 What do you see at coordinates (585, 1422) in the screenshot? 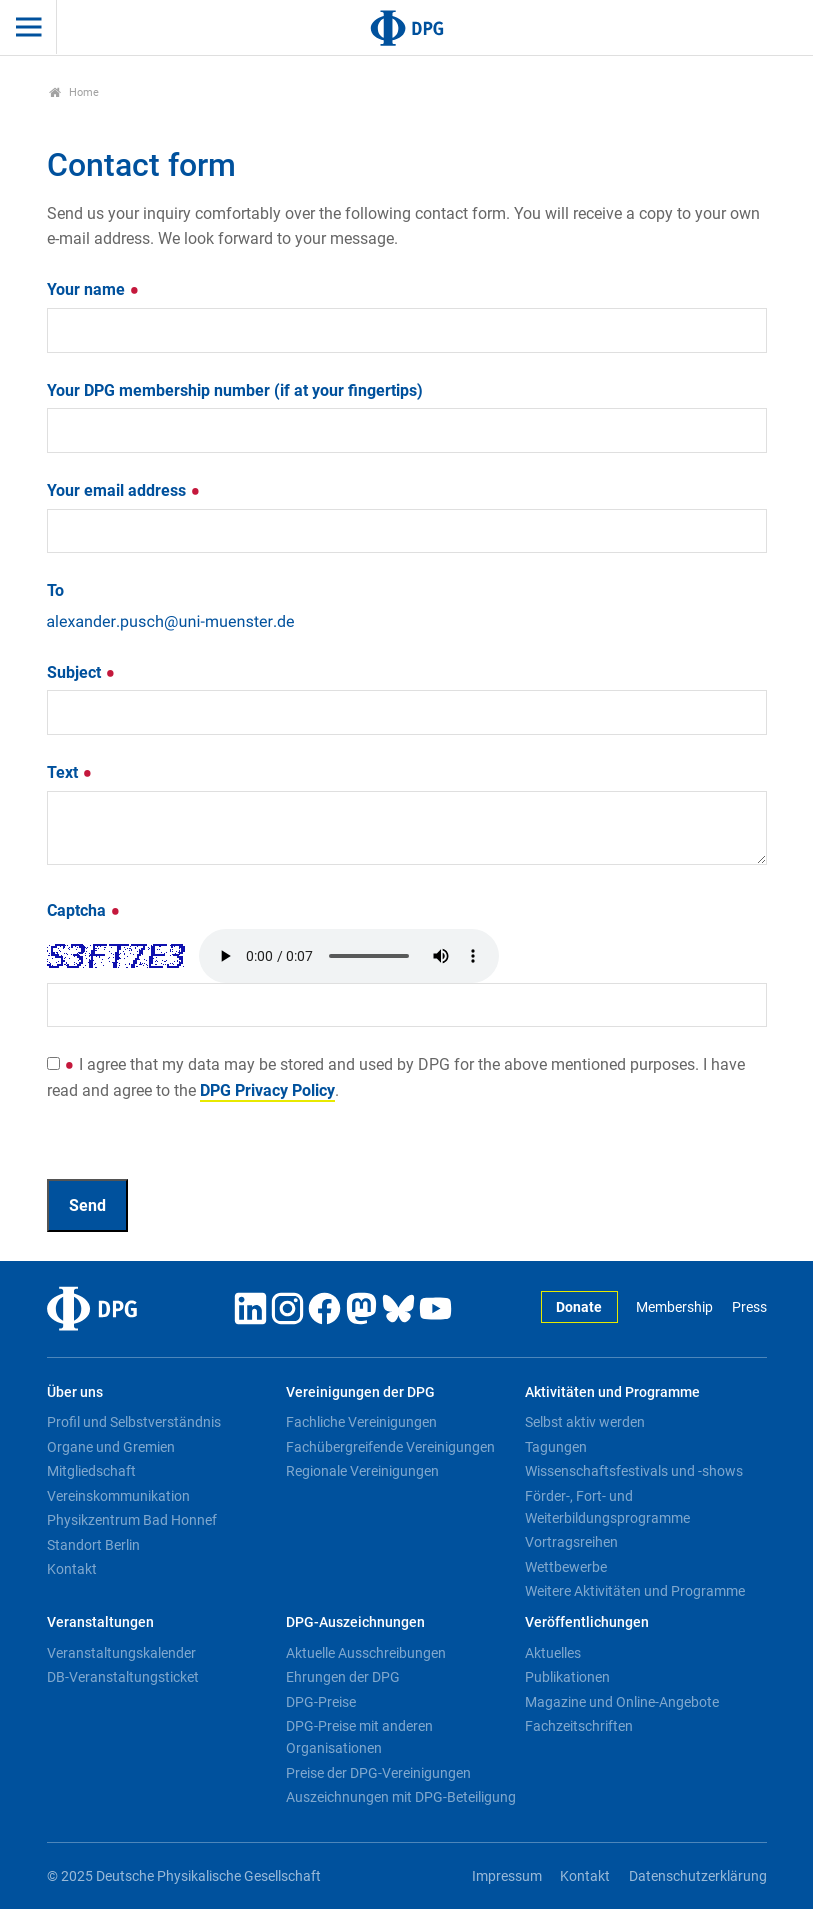
I see `Selbst aktiv werden` at bounding box center [585, 1422].